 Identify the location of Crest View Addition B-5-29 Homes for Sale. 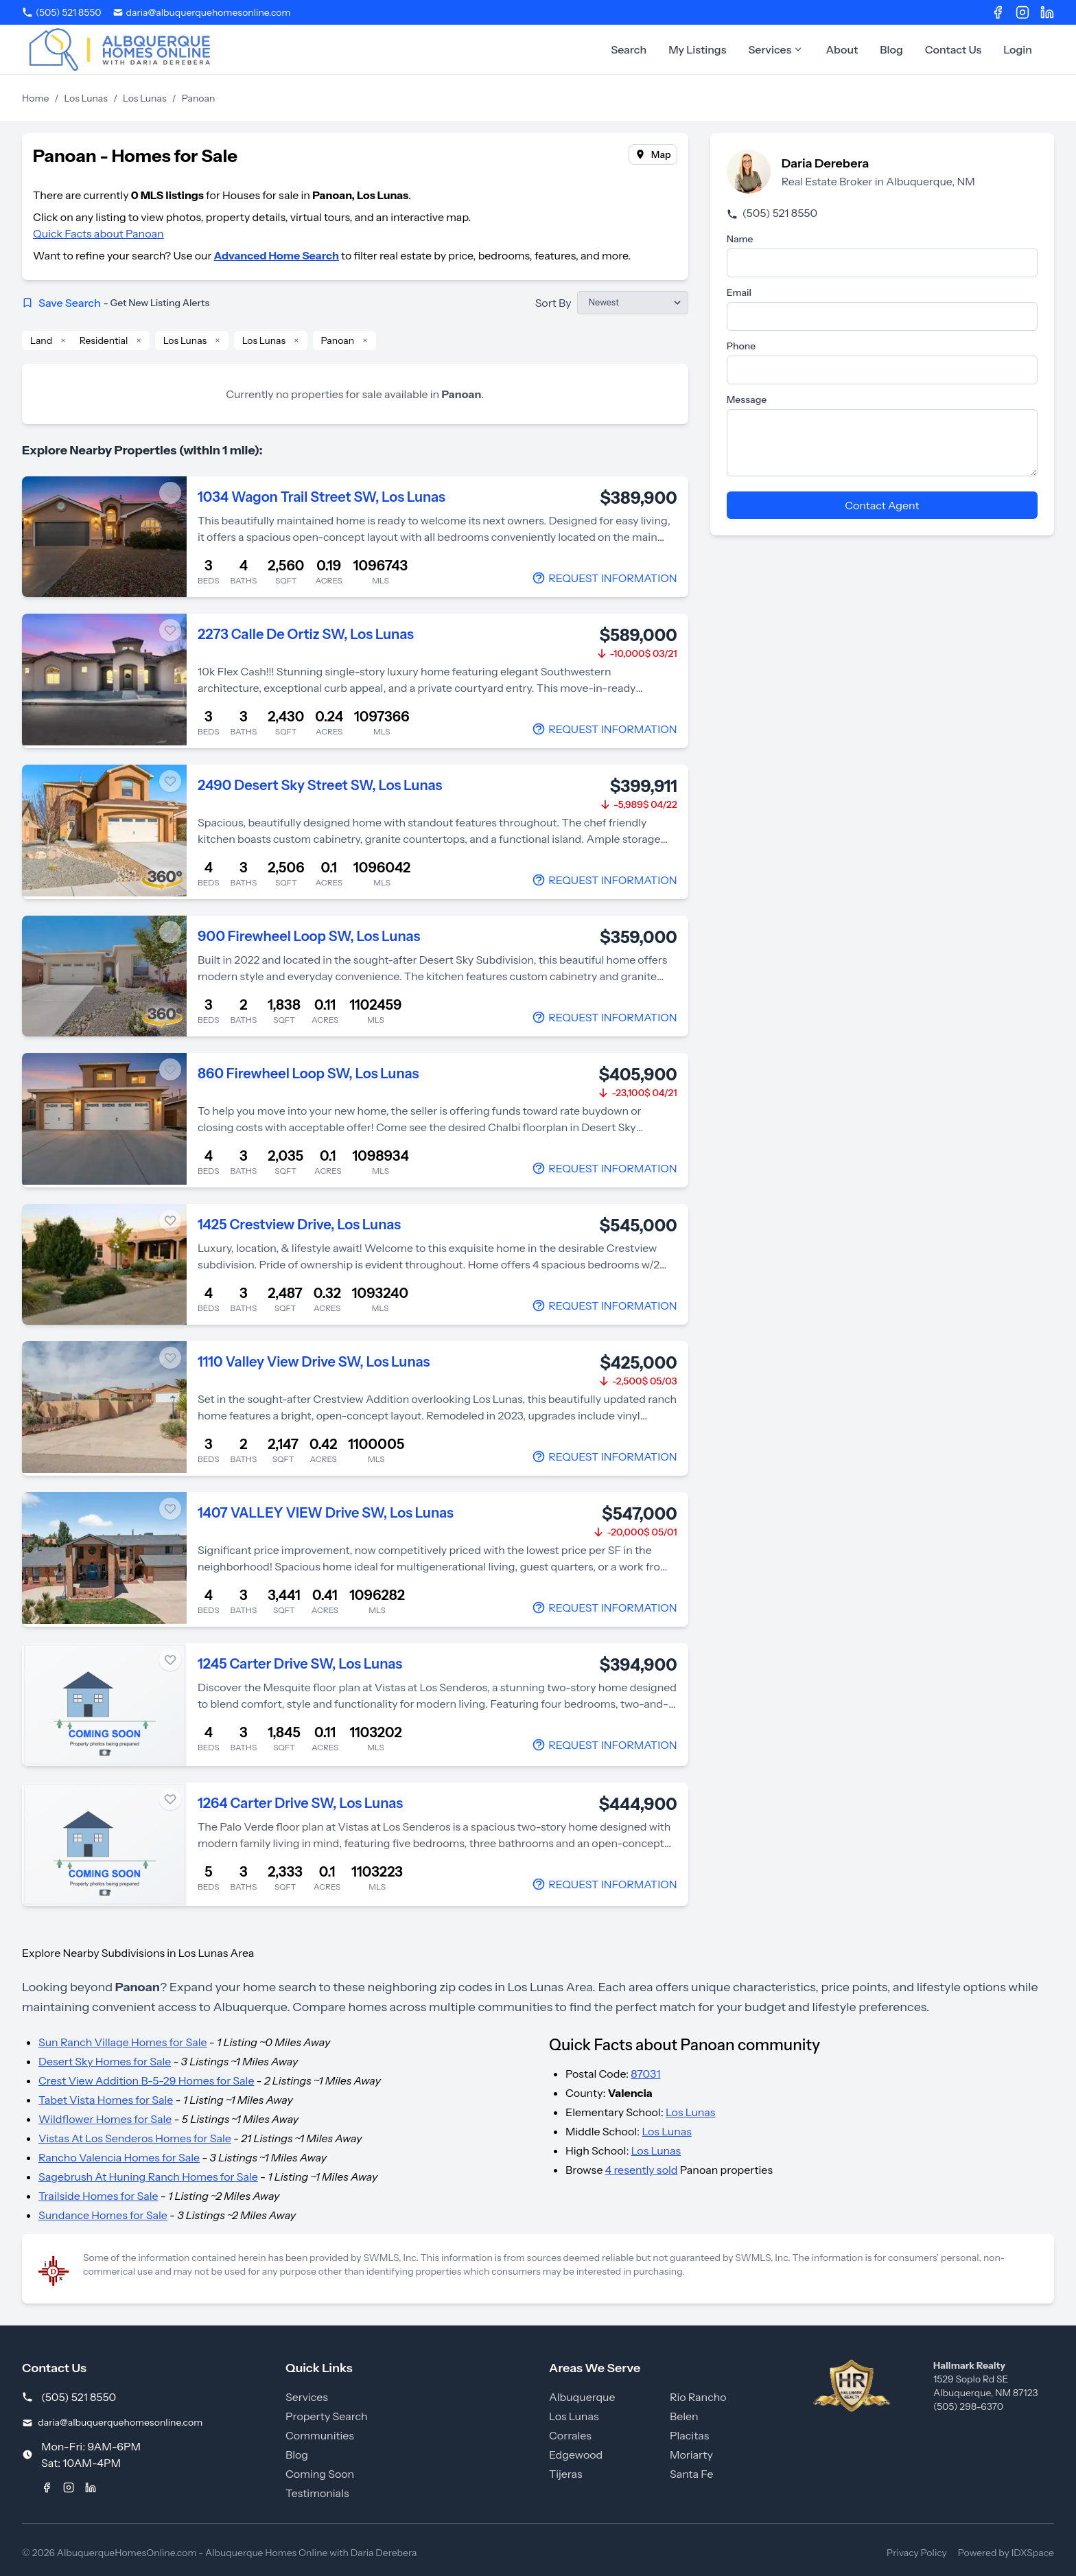
(146, 2080).